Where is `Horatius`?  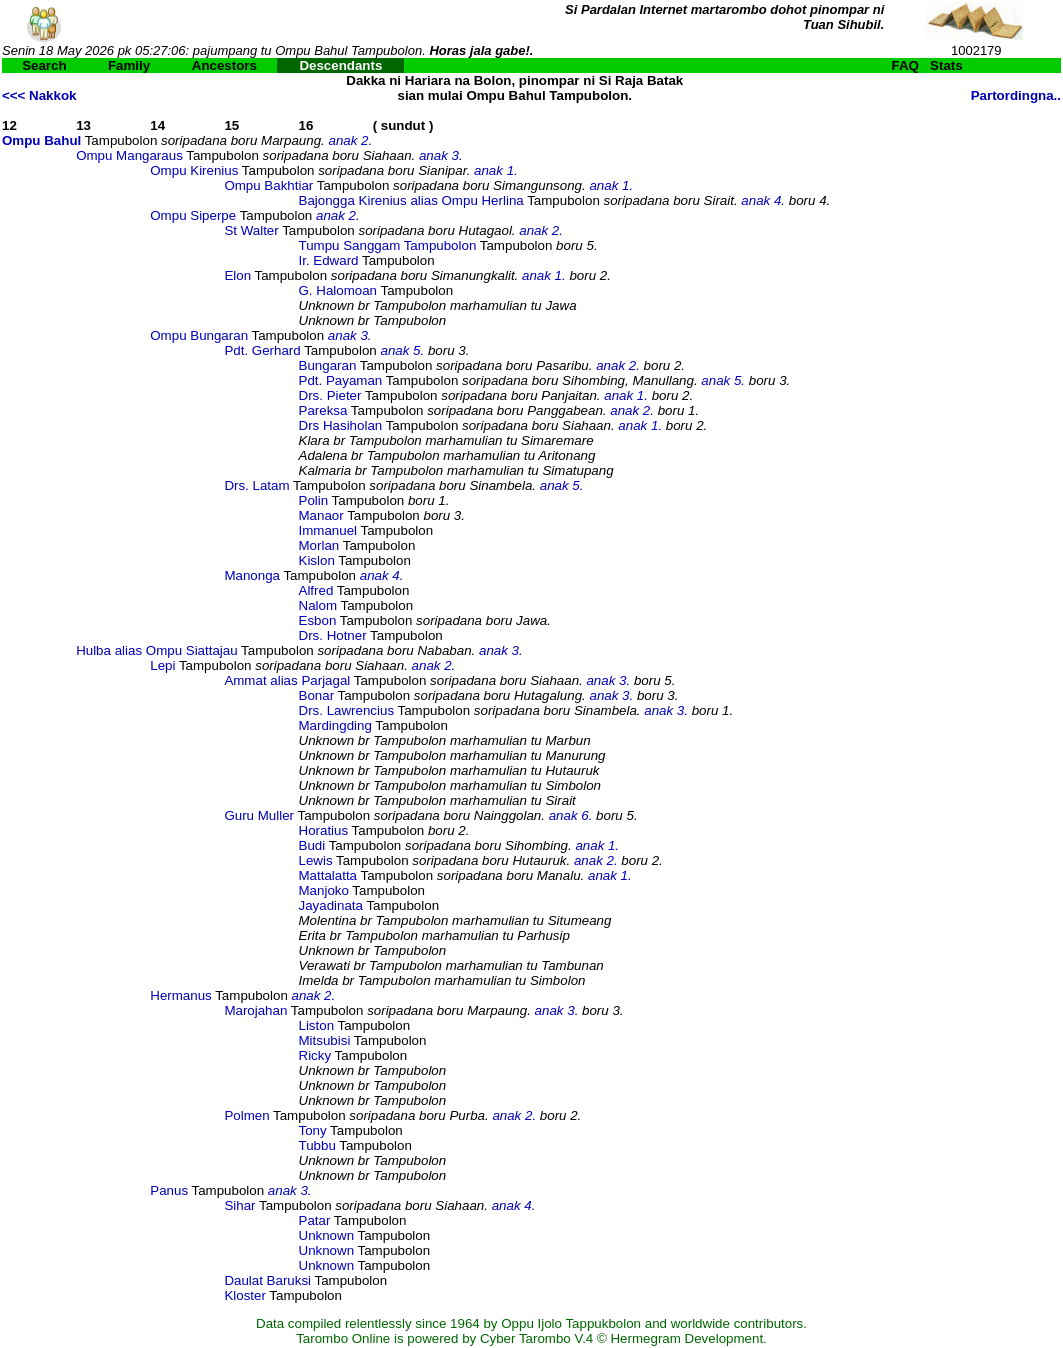 Horatius is located at coordinates (324, 830).